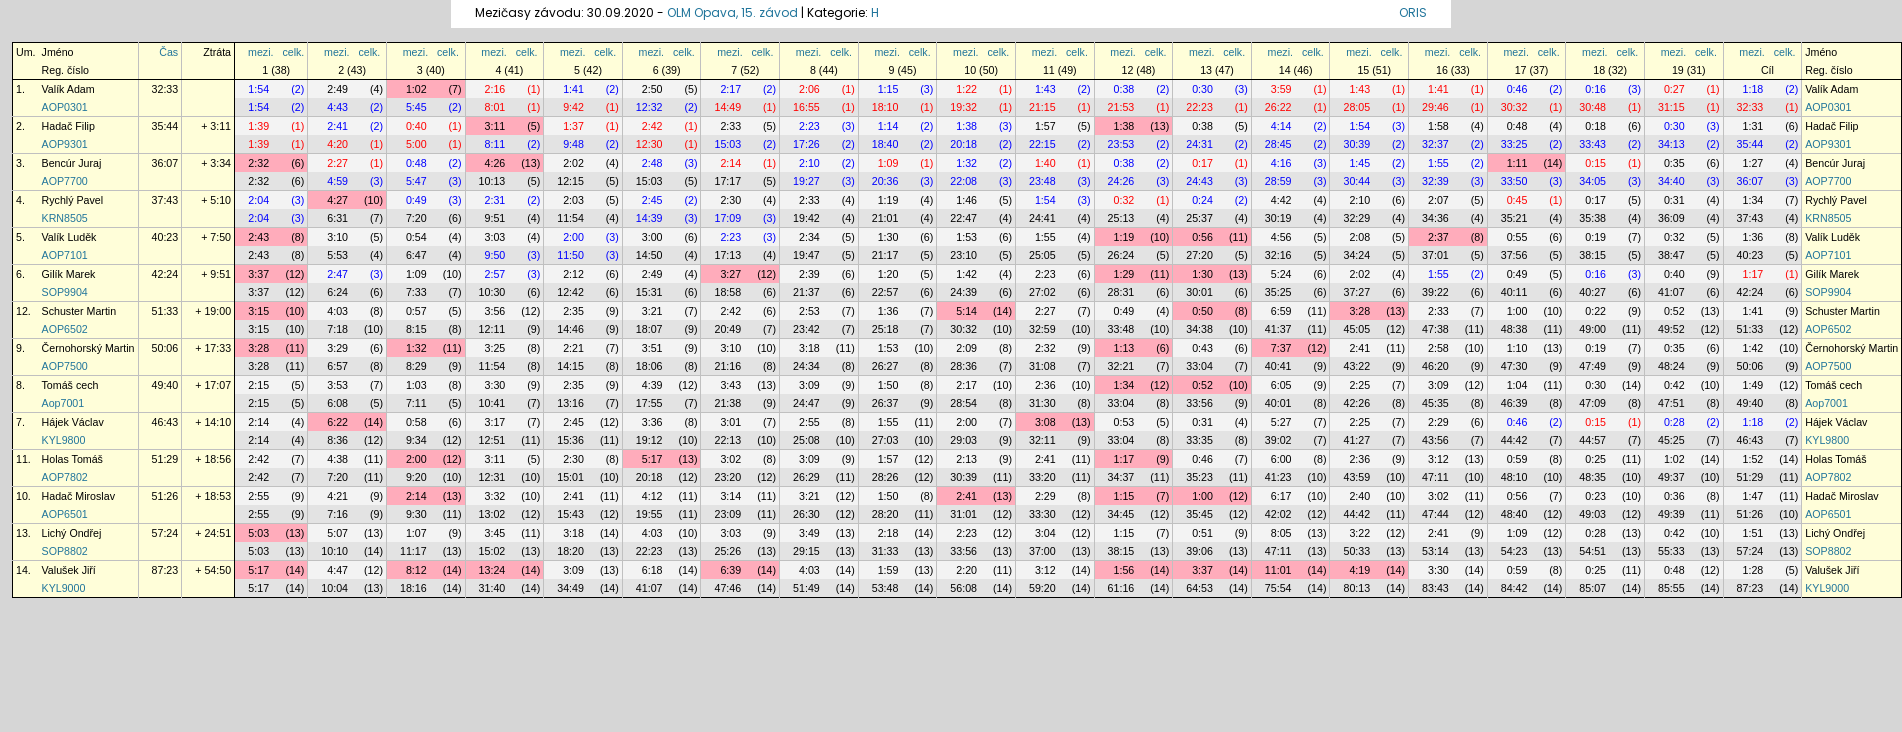 This screenshot has height=732, width=1902. I want to click on 17:09, so click(727, 218).